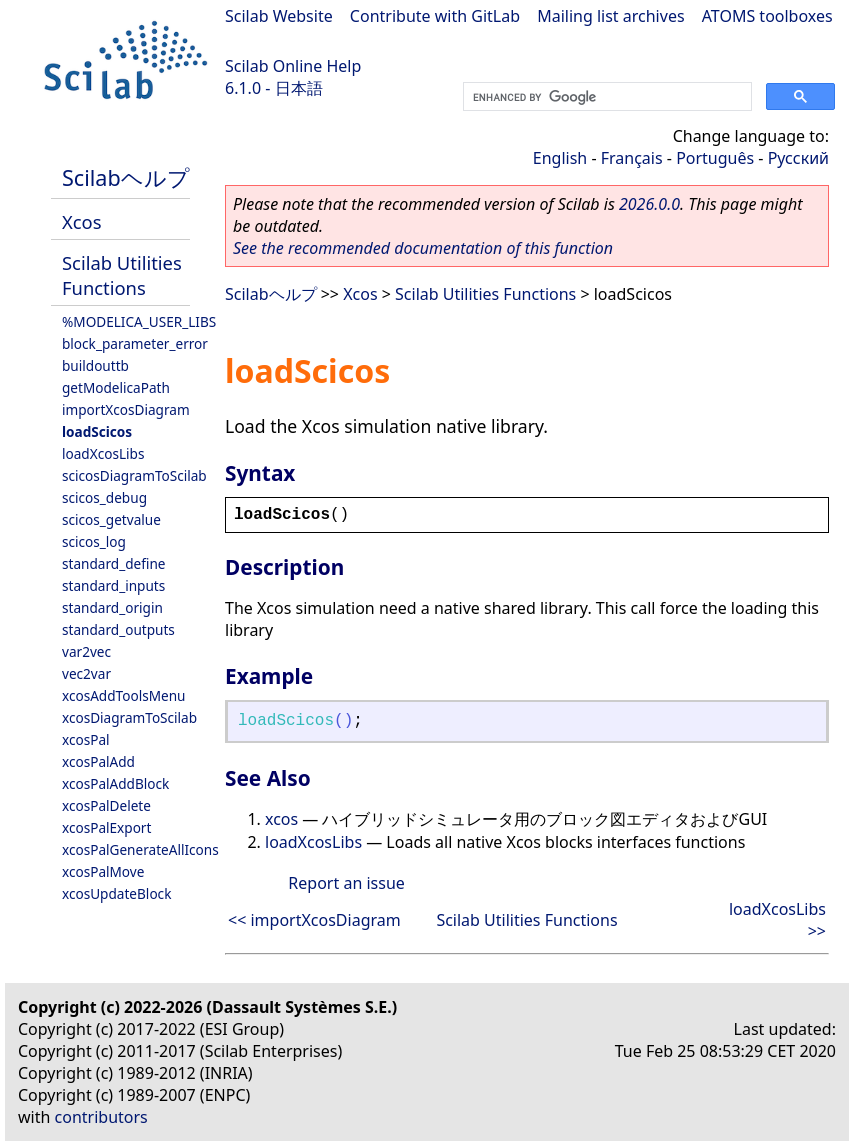 The width and height of the screenshot is (854, 1146). What do you see at coordinates (113, 563) in the screenshot?
I see `standard_define` at bounding box center [113, 563].